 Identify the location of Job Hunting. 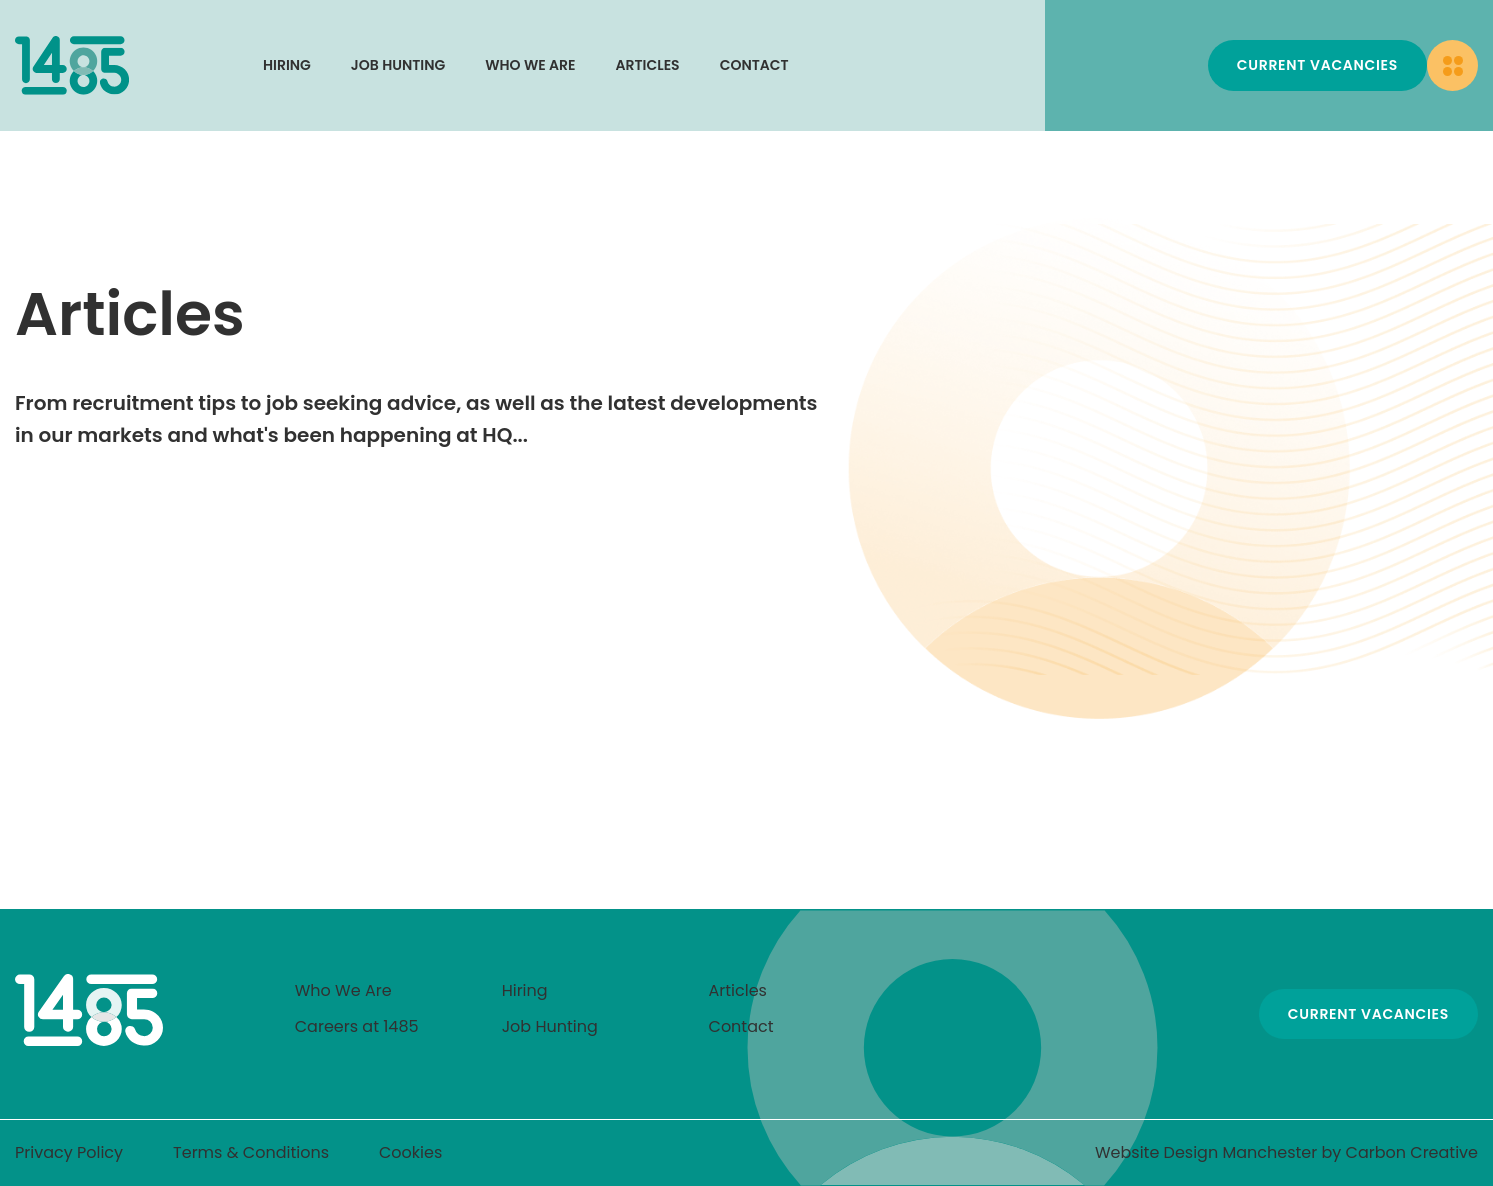
(398, 65).